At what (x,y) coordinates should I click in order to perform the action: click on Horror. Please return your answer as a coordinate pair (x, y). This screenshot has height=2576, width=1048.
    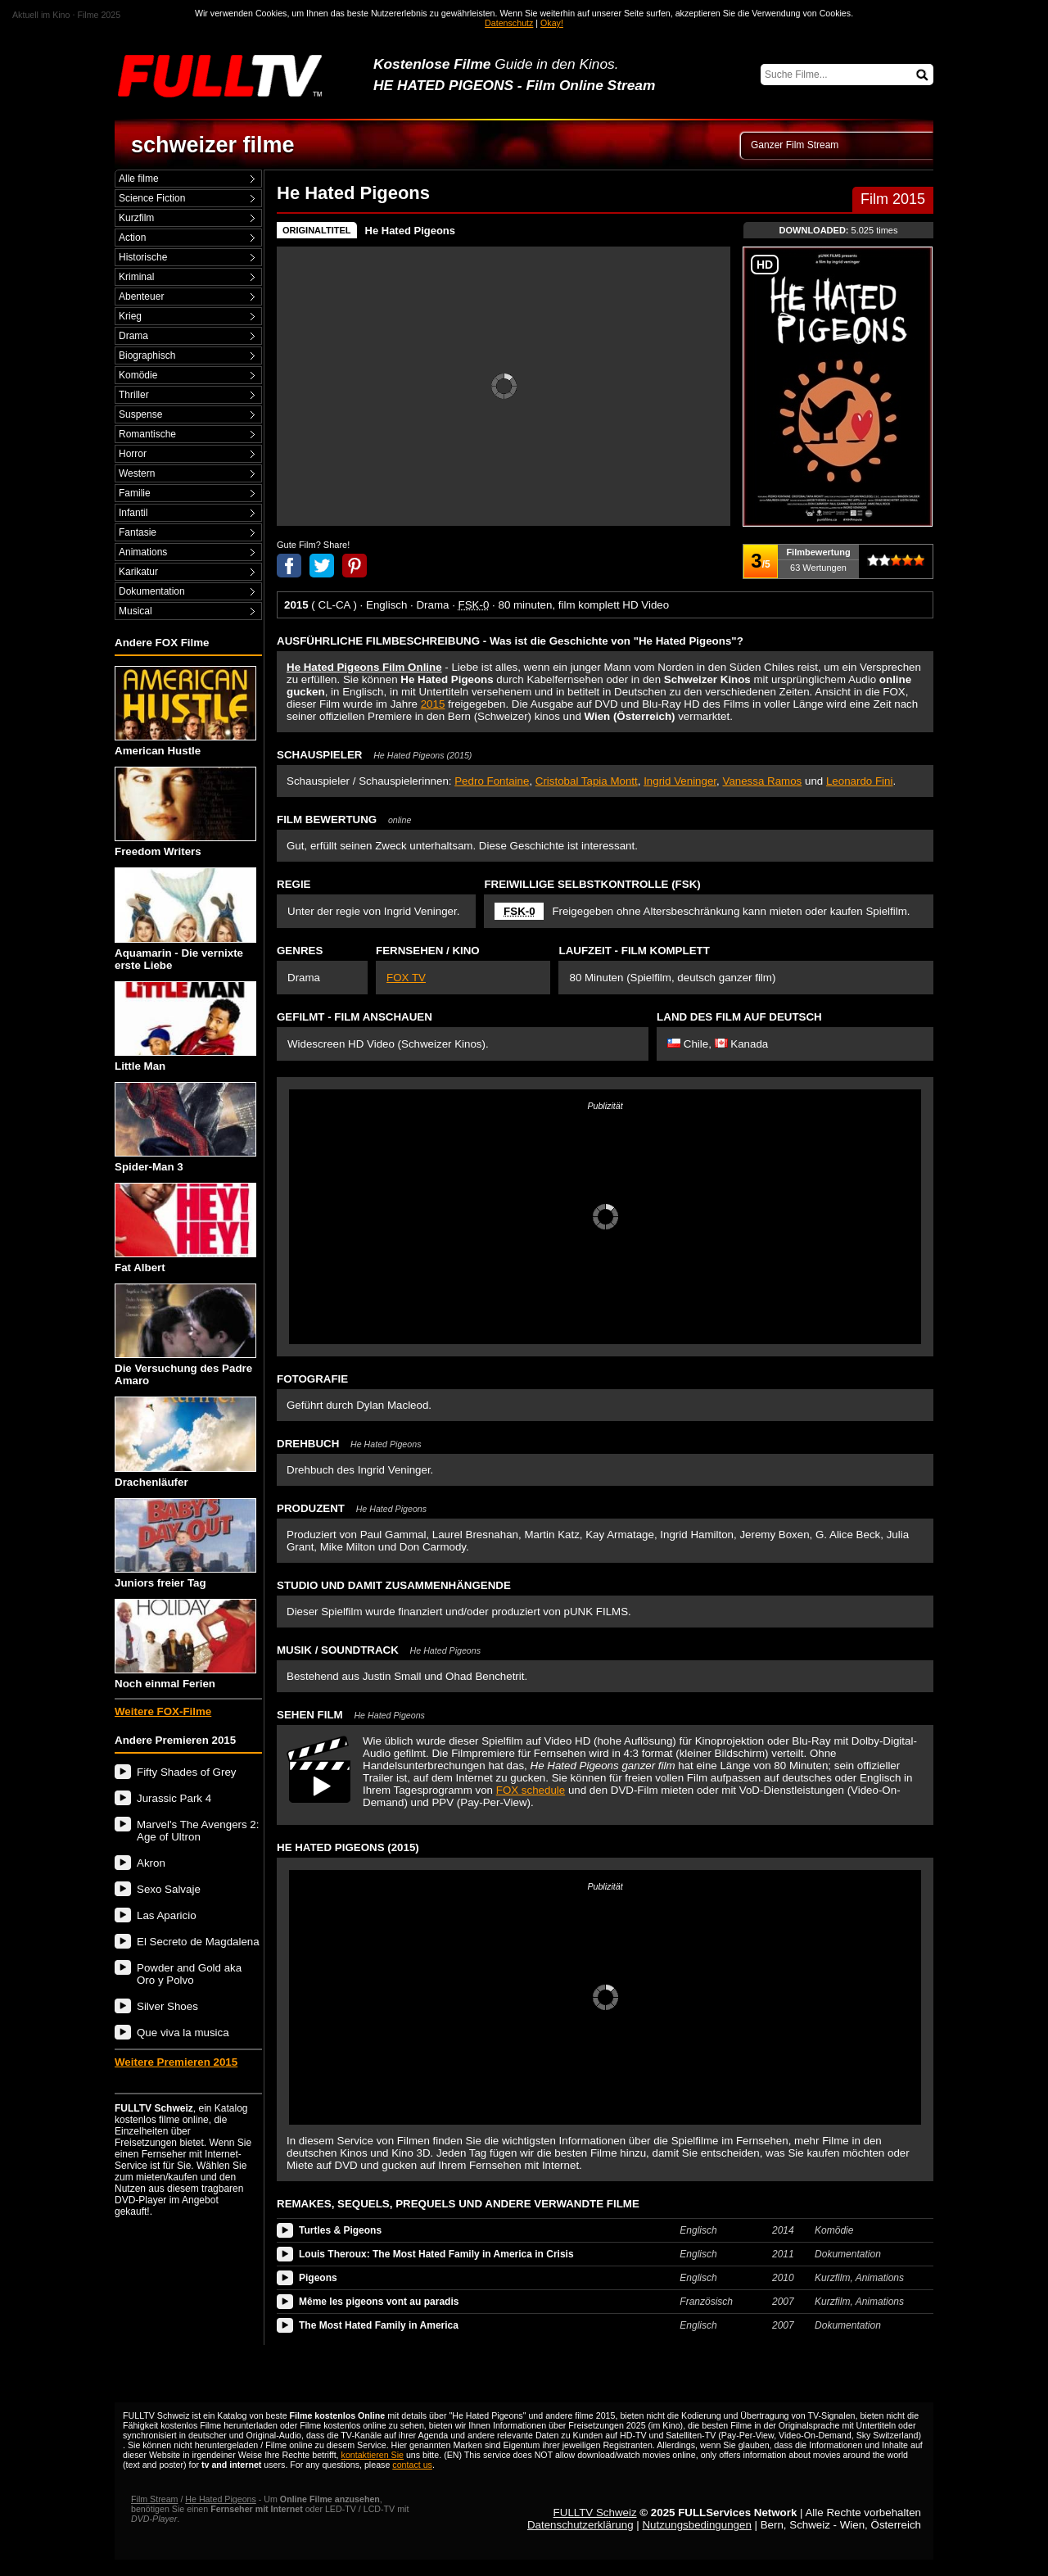
    Looking at the image, I should click on (133, 454).